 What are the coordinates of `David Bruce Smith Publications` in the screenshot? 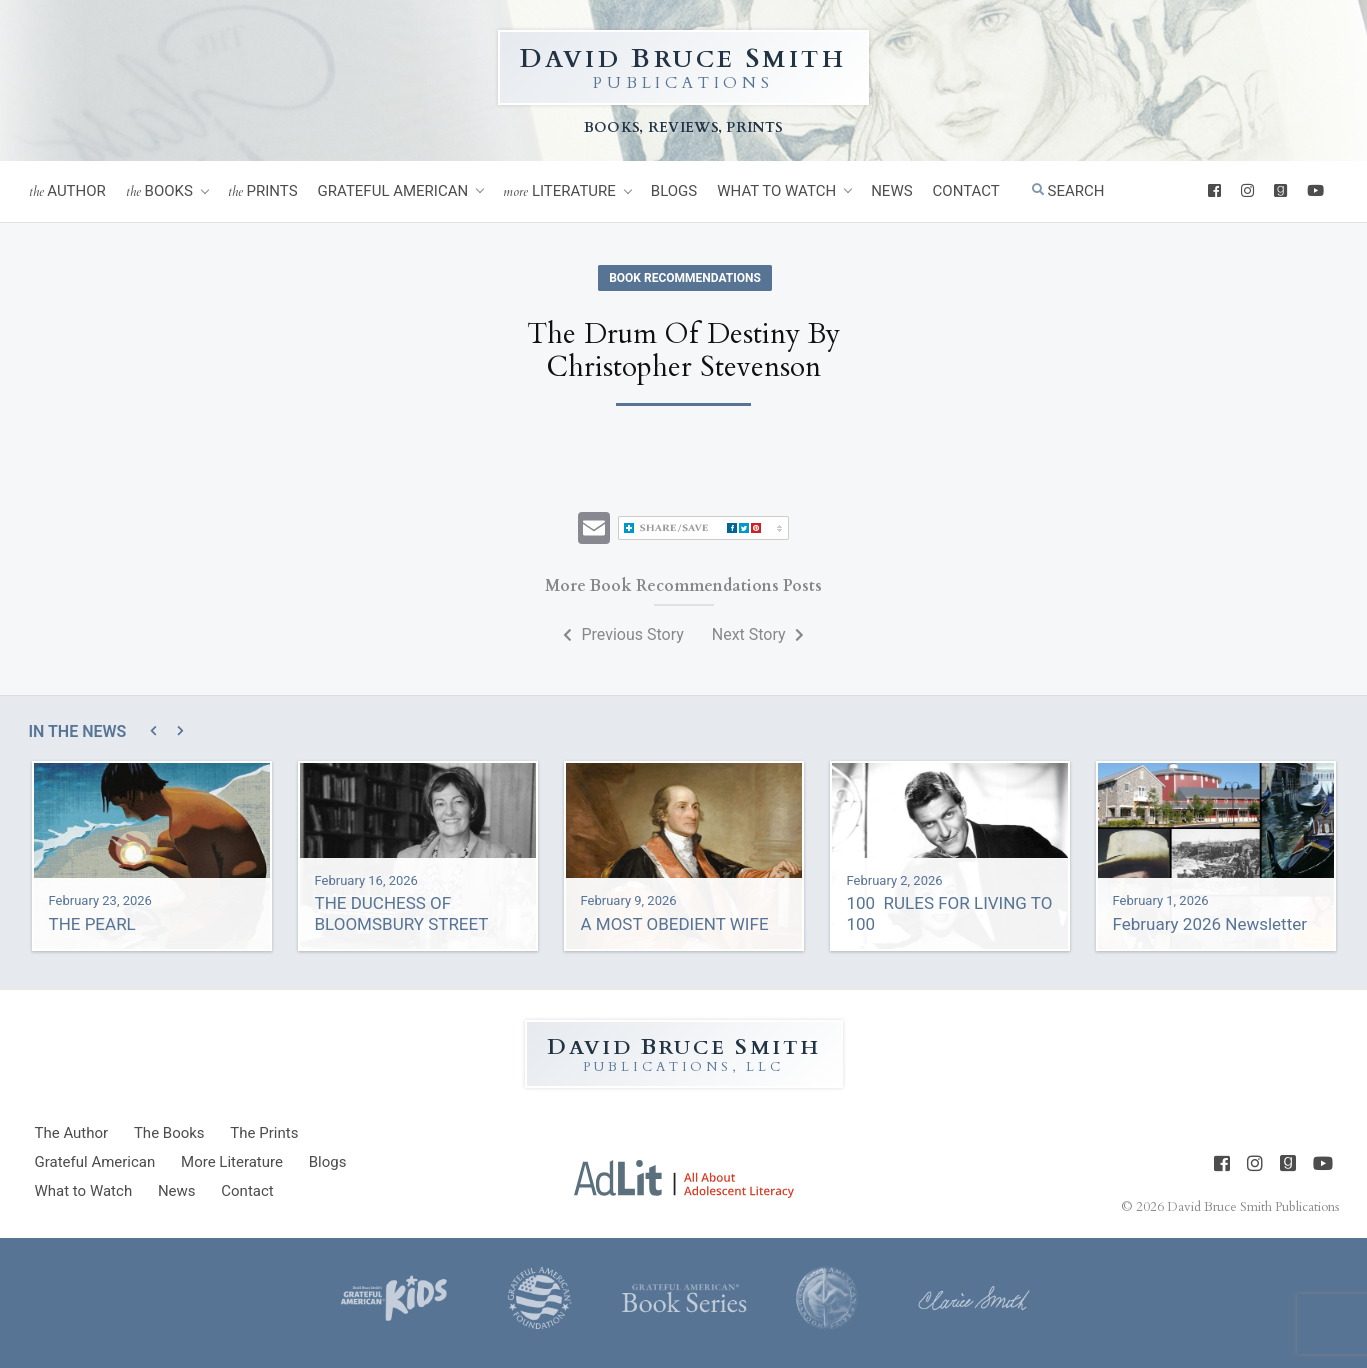 It's located at (1253, 1207).